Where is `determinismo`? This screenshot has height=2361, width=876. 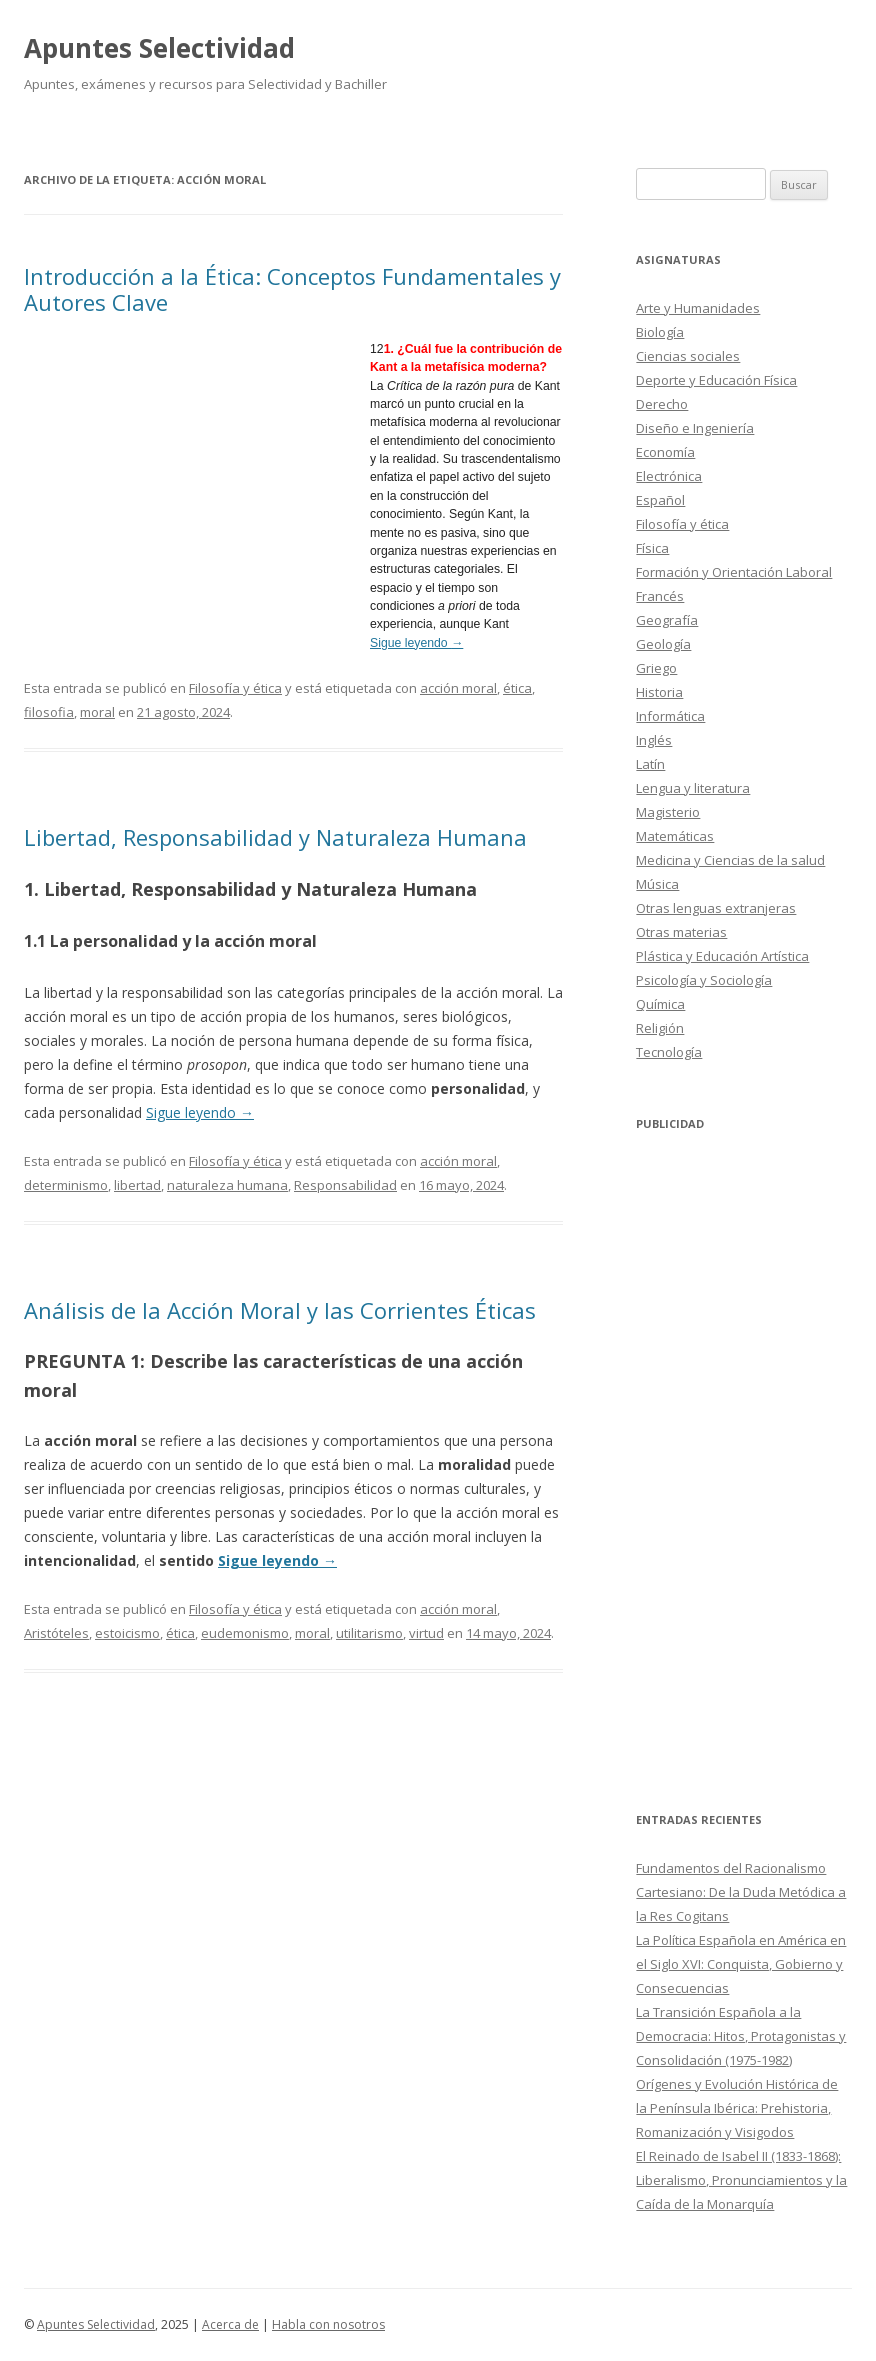 determinismo is located at coordinates (66, 1185).